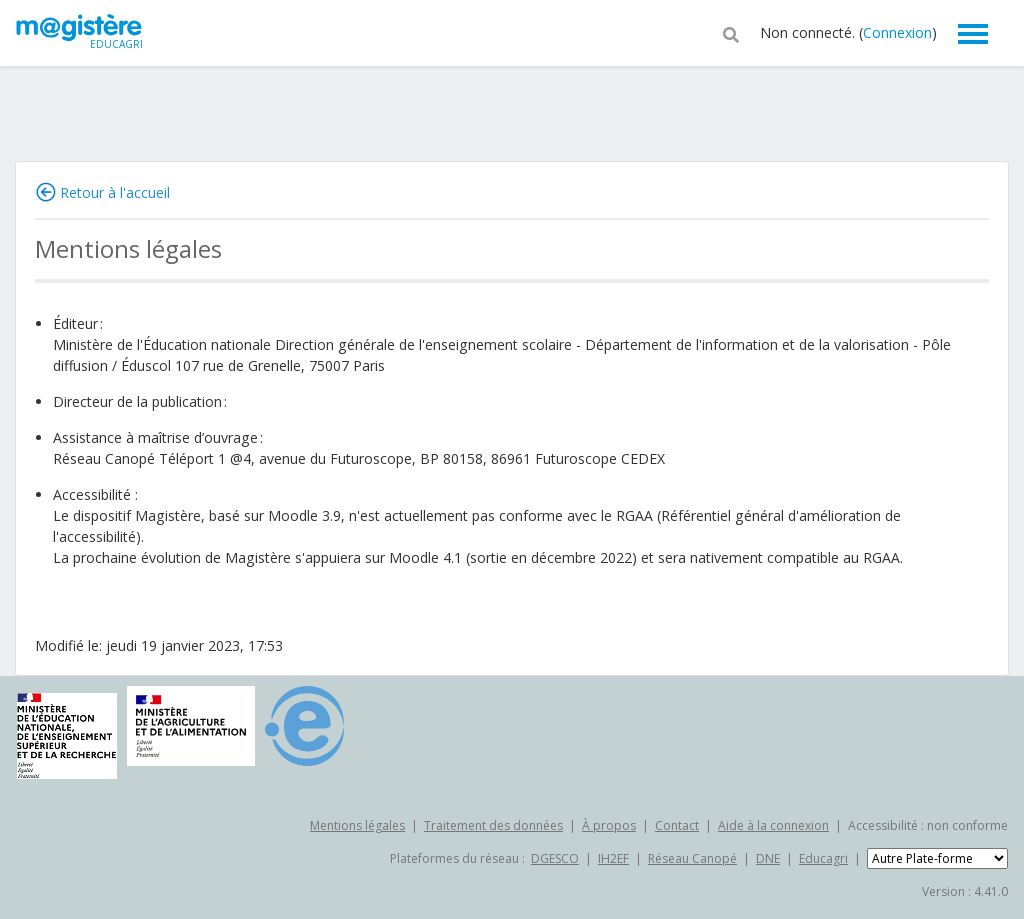  What do you see at coordinates (555, 858) in the screenshot?
I see `DGESCO` at bounding box center [555, 858].